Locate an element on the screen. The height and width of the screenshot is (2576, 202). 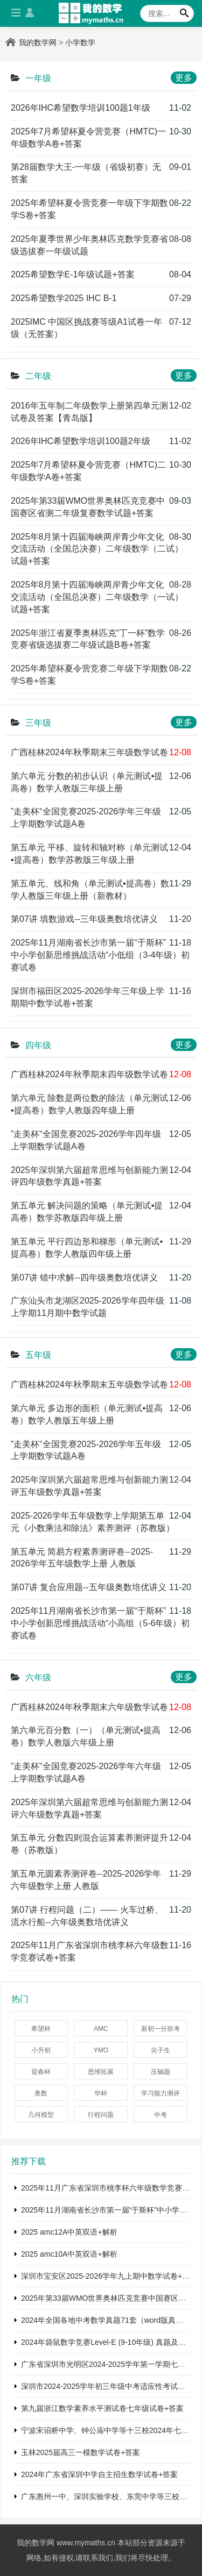
2025年8月第十四届海峡两岸青少年文化交流活动（全国总决赛）二年级数学（一试）试题+答案 is located at coordinates (97, 597).